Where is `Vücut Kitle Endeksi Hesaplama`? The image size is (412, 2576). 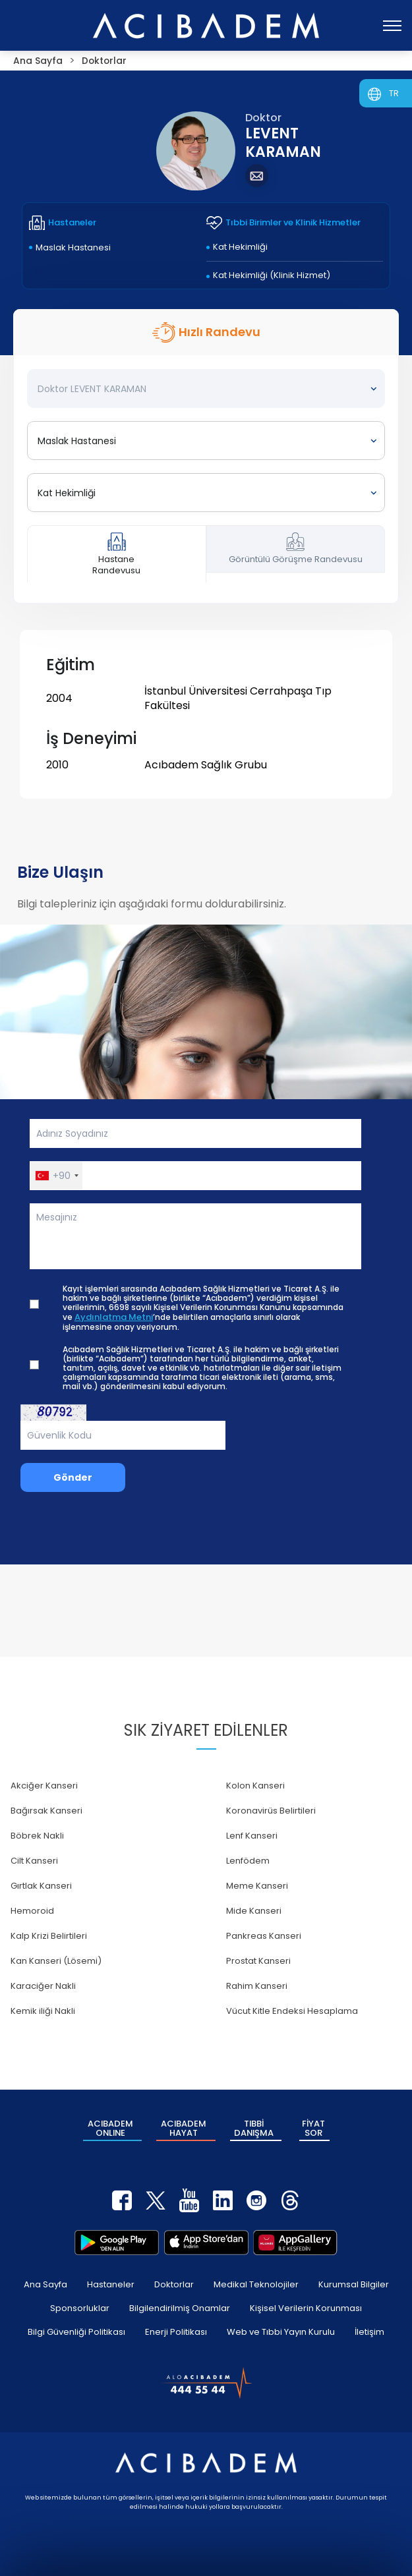 Vücut Kitle Endeksi Hesaplama is located at coordinates (292, 2011).